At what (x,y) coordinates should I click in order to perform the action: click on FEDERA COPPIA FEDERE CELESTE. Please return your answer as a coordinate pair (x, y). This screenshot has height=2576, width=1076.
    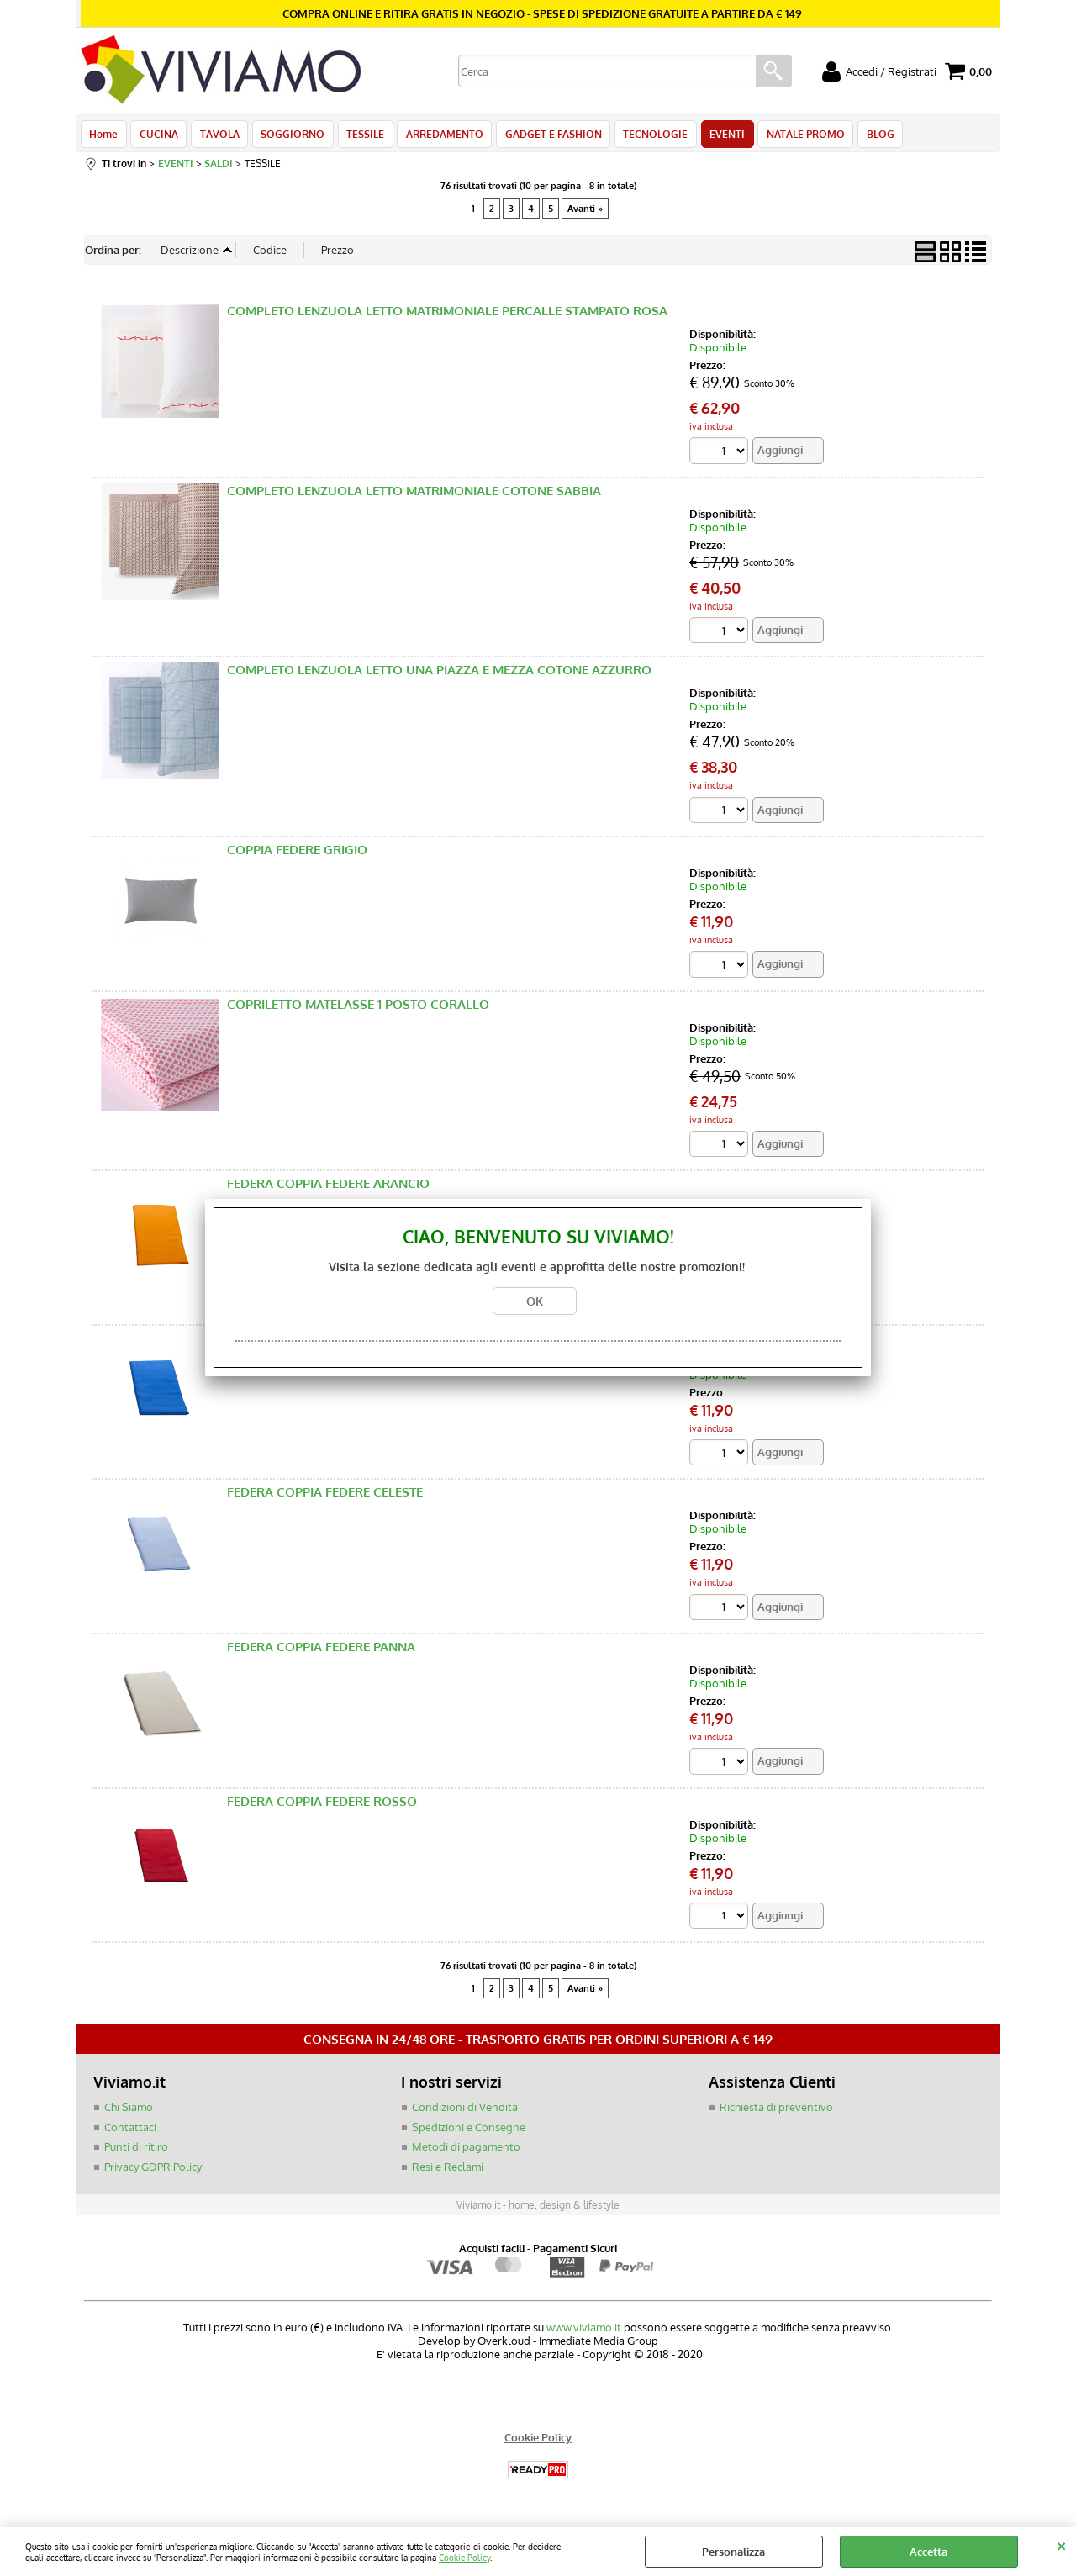
    Looking at the image, I should click on (325, 1498).